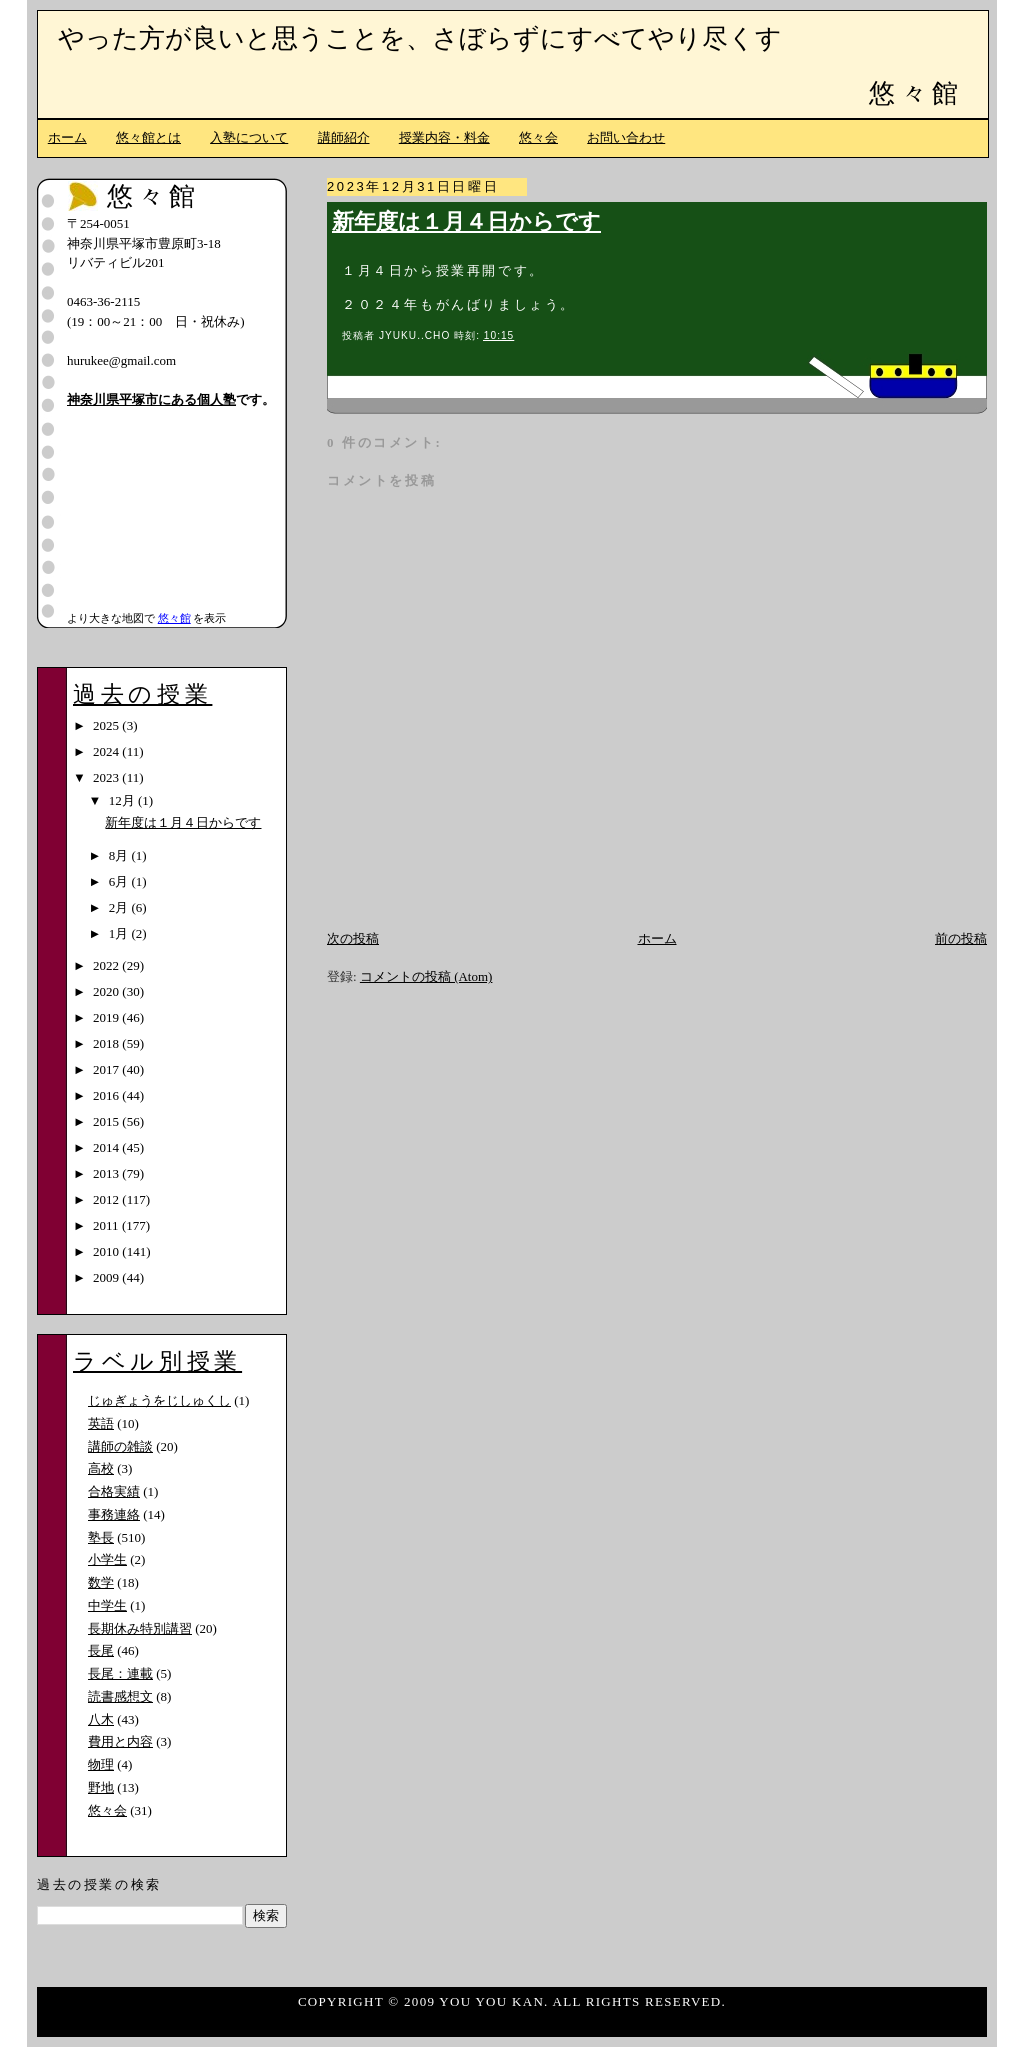  Describe the element at coordinates (101, 1787) in the screenshot. I see `野地` at that location.